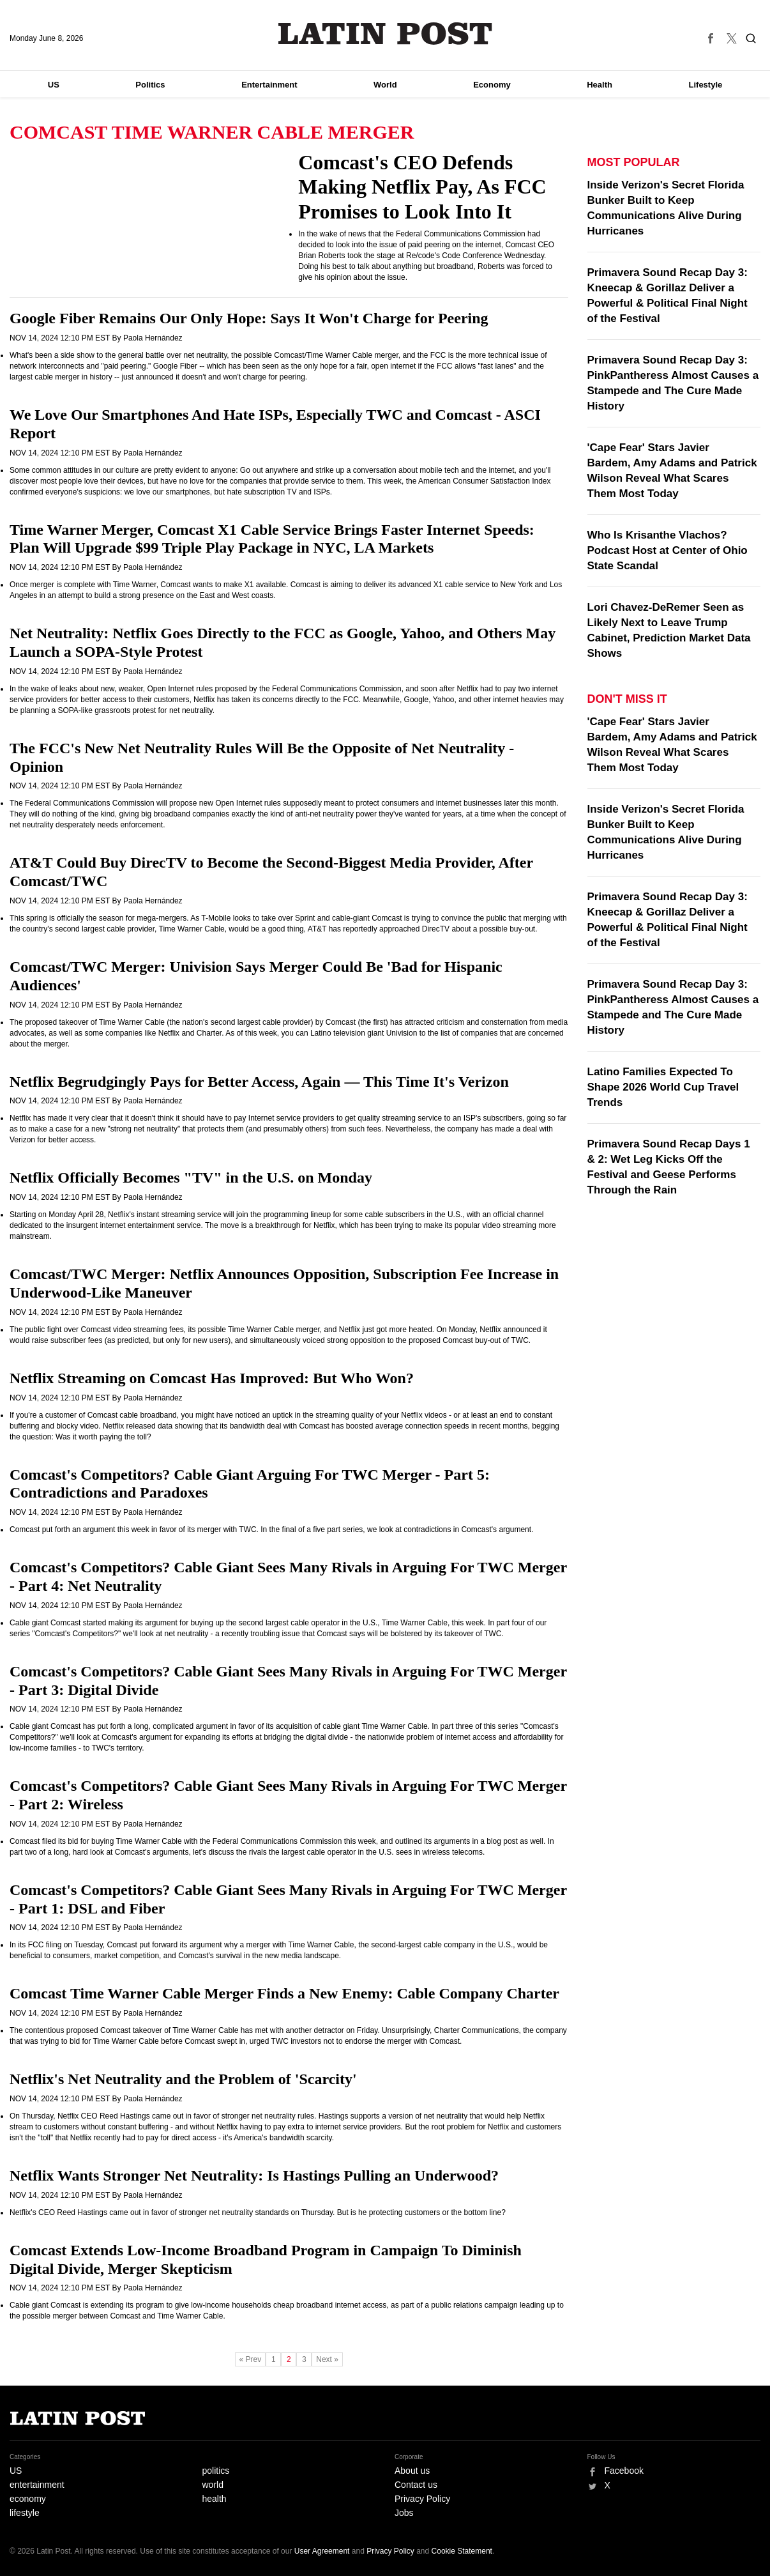  I want to click on Comcast's CEO Defends Making Netflix Pay, As FCC Promises to Look Into It, so click(422, 187).